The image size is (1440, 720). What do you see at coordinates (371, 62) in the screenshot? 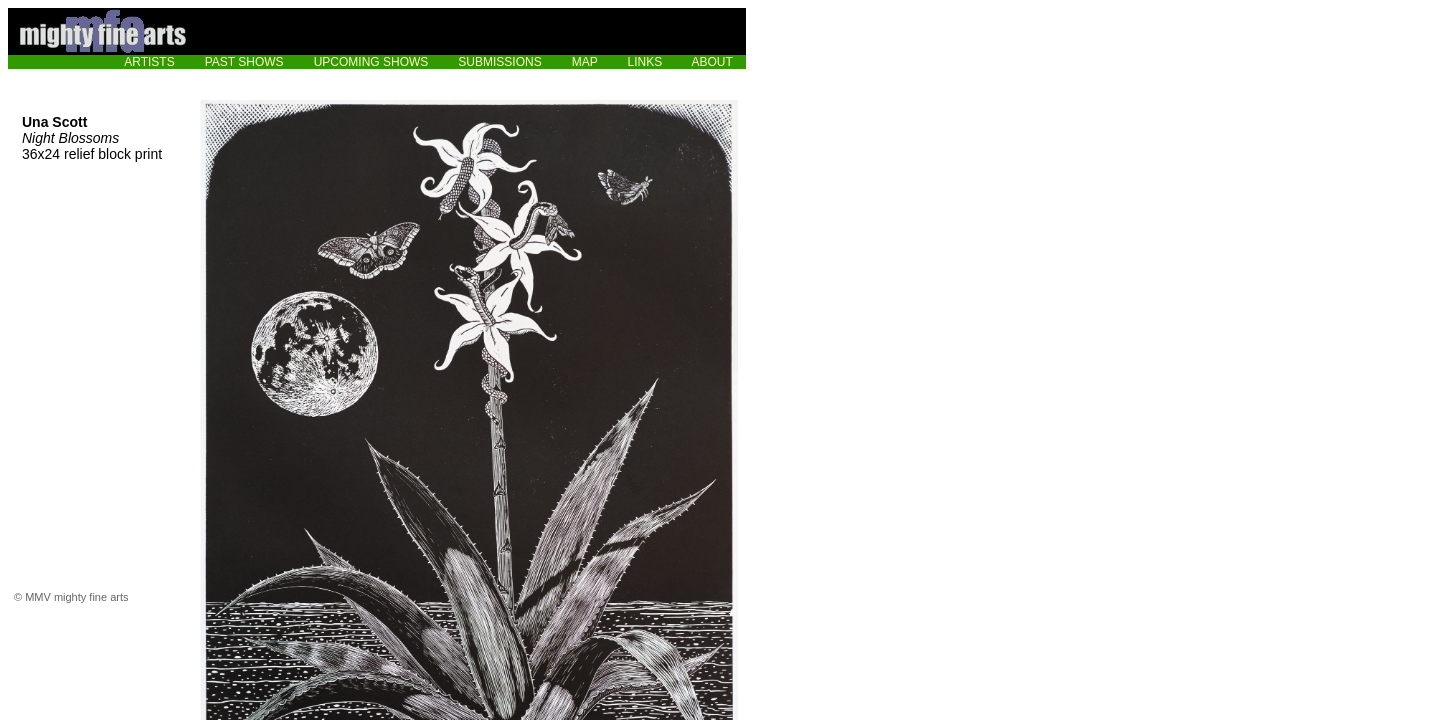
I see `UPCOMING SHOWS` at bounding box center [371, 62].